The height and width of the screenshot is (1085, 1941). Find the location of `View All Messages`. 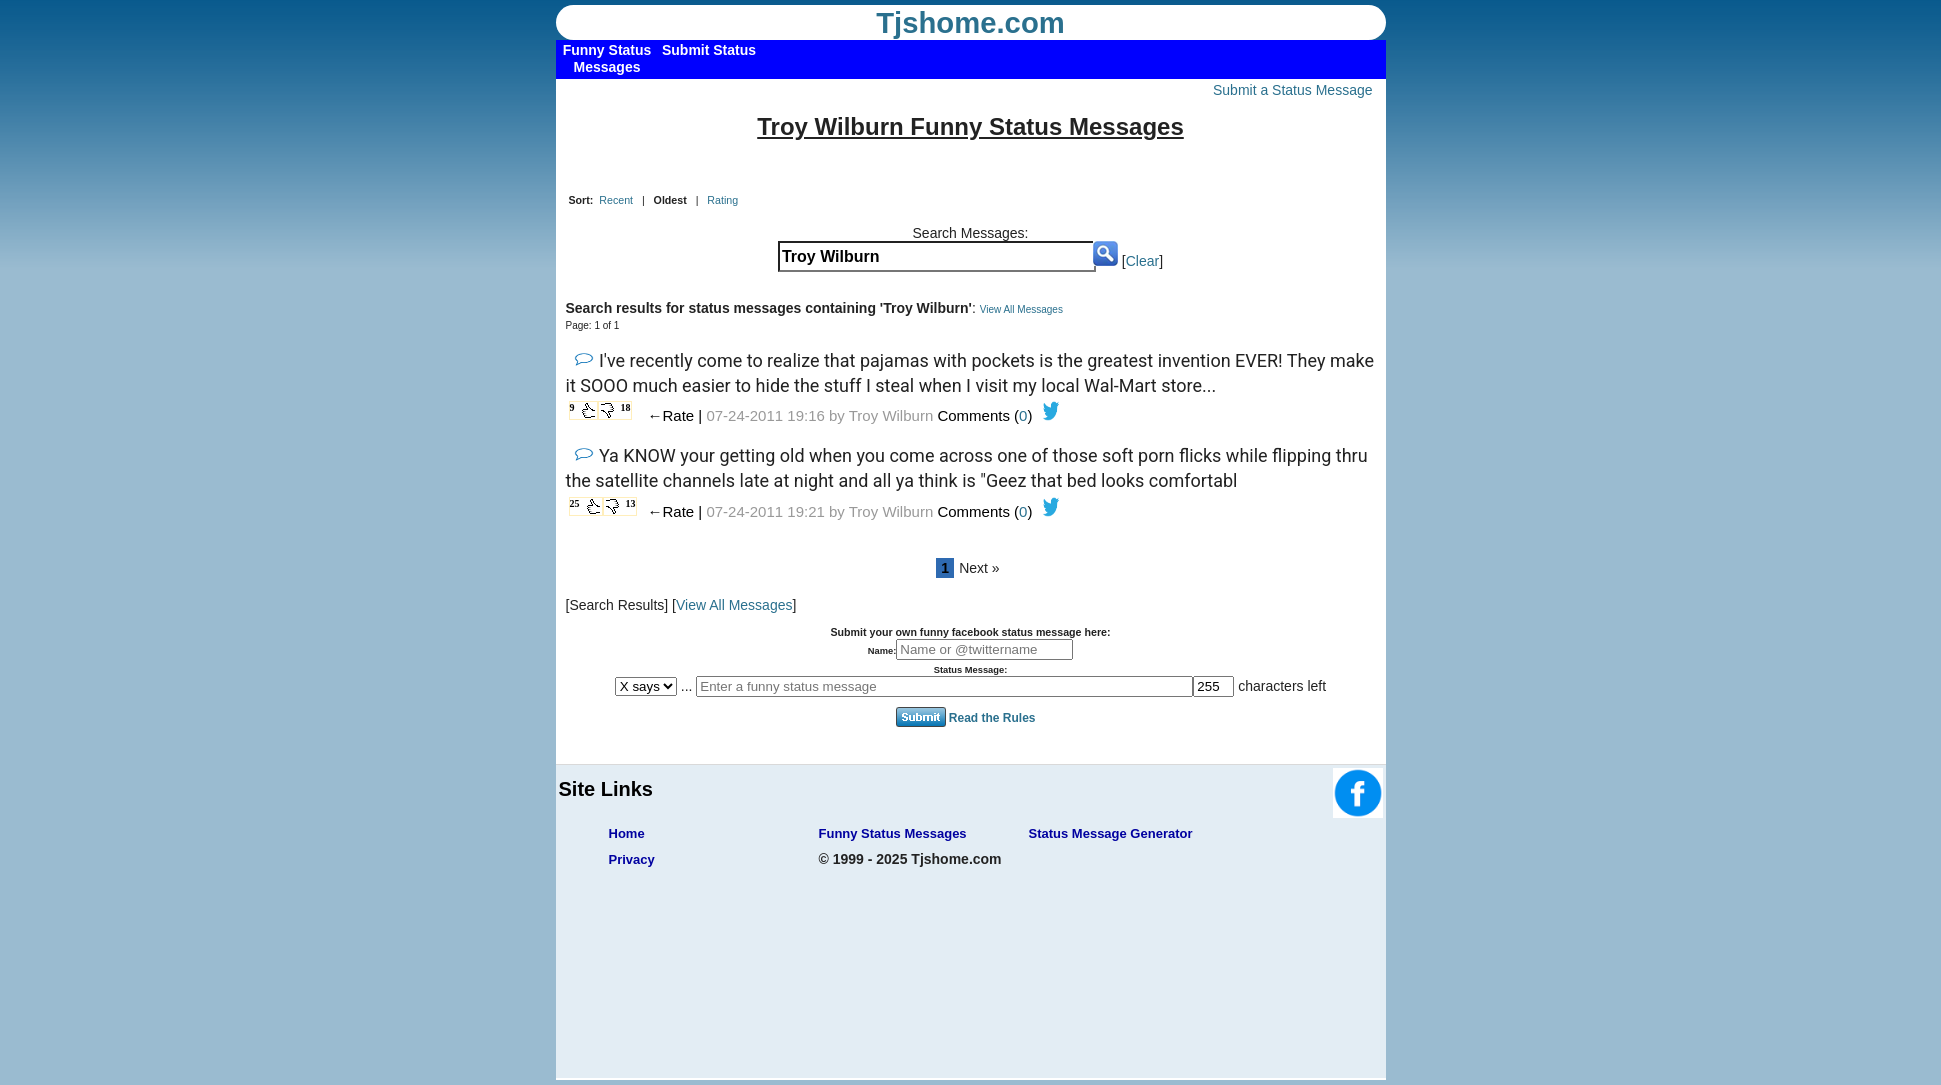

View All Messages is located at coordinates (1021, 309).